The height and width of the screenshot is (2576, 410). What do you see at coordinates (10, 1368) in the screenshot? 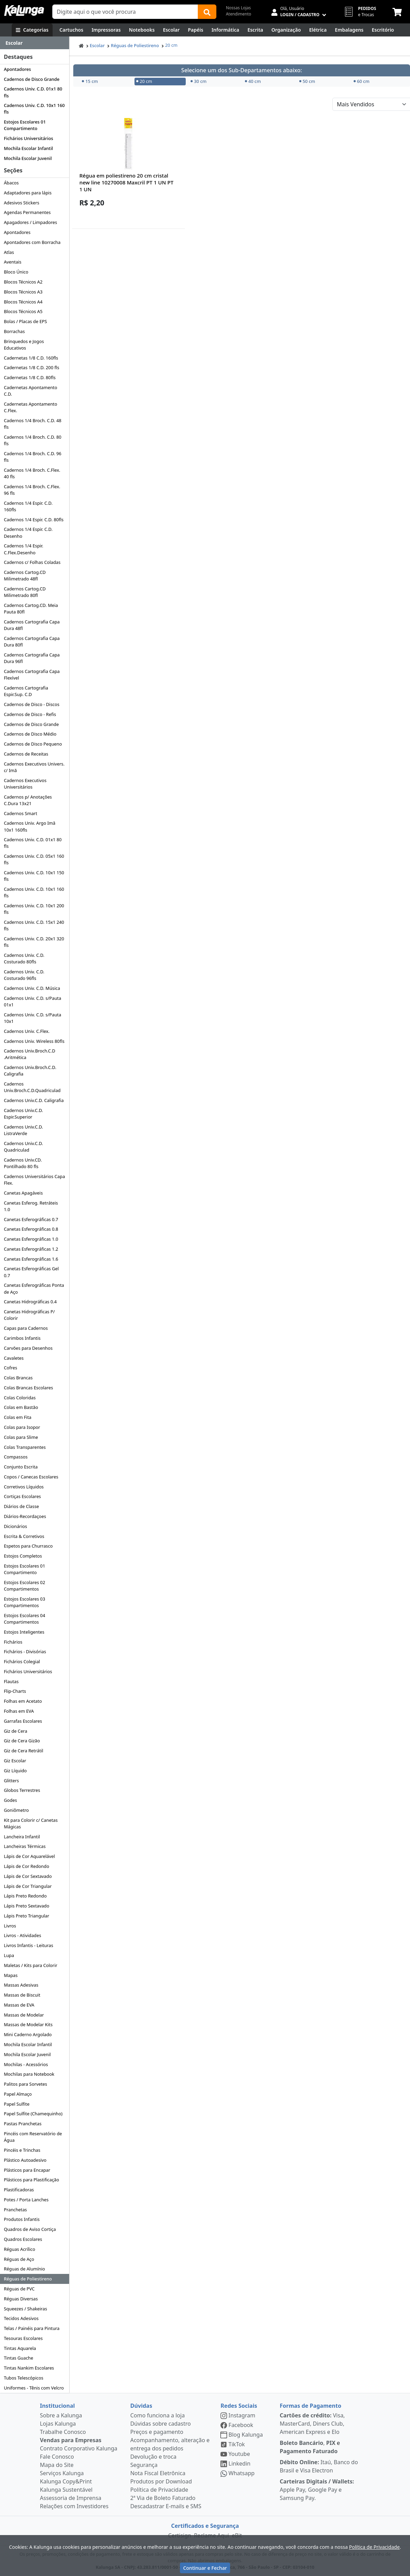
I see `Cofres` at bounding box center [10, 1368].